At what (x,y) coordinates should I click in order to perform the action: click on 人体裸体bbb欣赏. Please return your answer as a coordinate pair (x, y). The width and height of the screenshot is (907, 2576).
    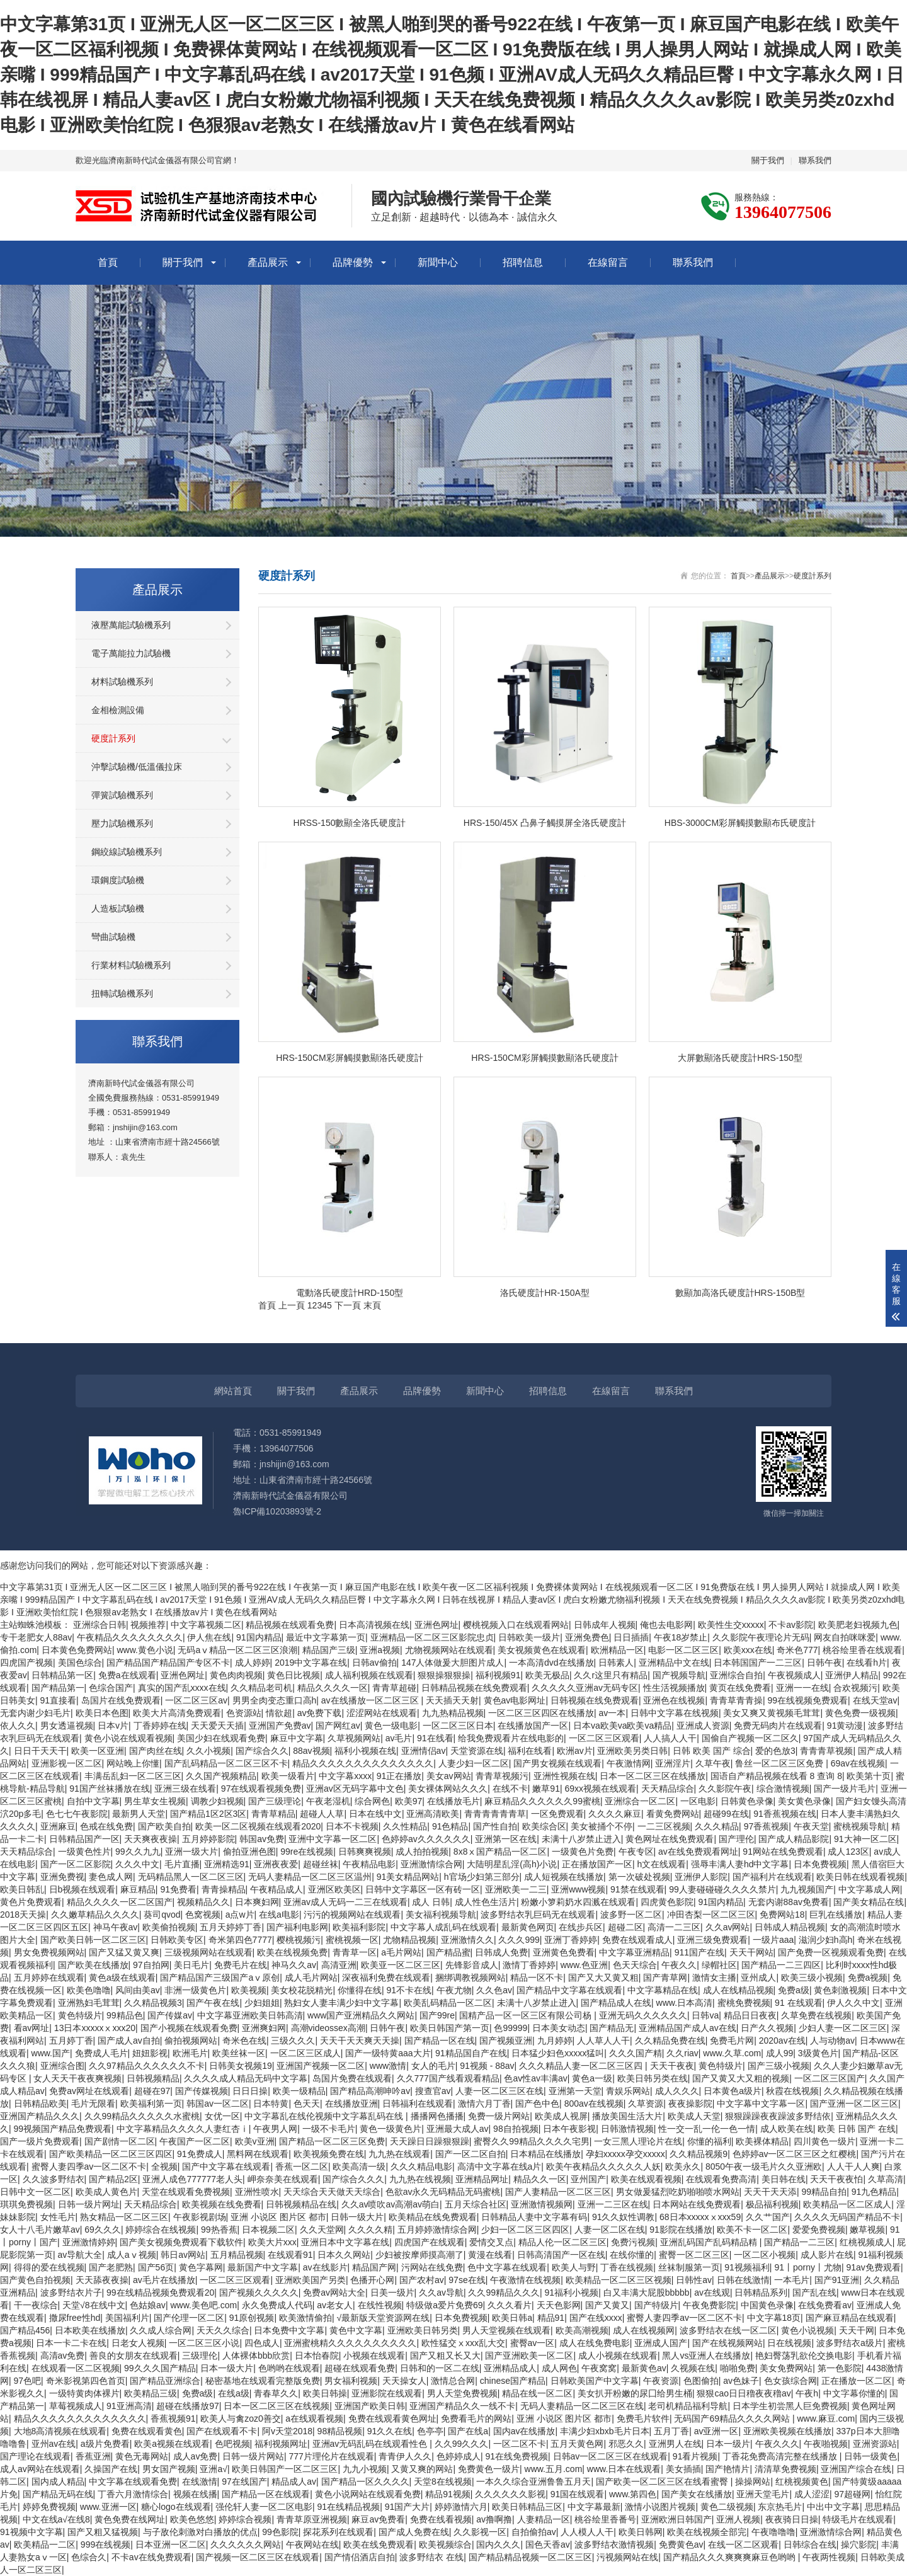
    Looking at the image, I should click on (256, 2355).